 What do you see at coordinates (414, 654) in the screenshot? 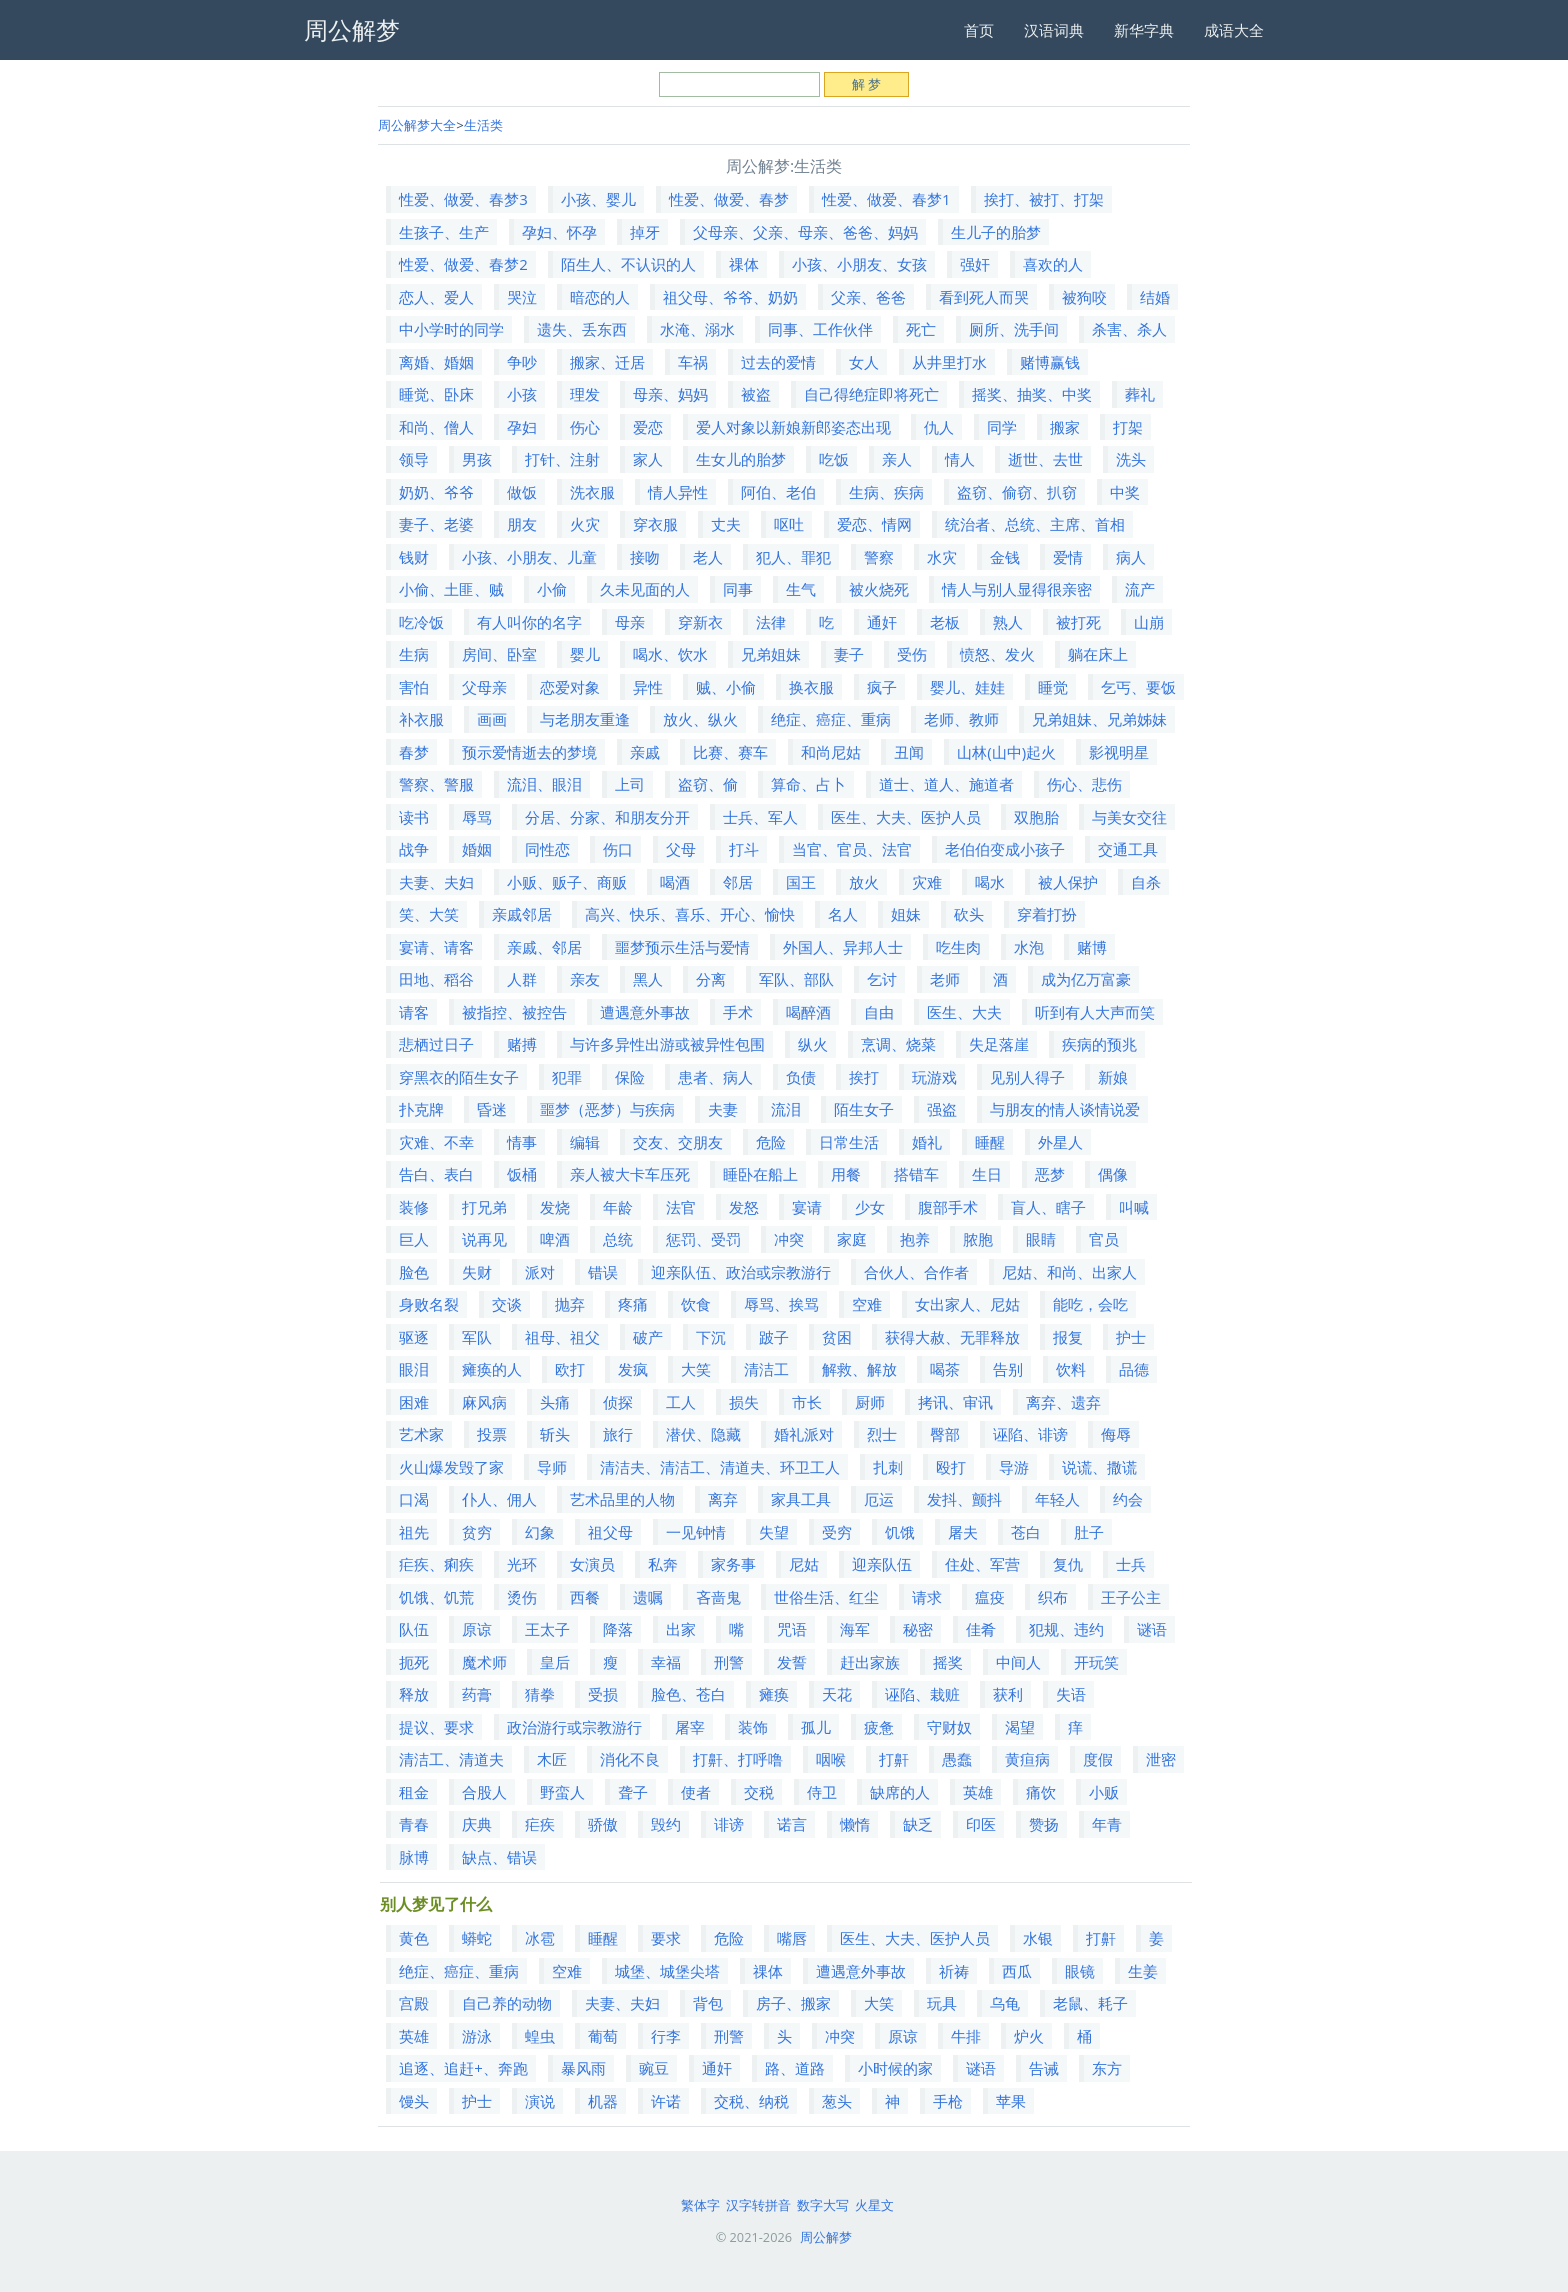
I see `生病` at bounding box center [414, 654].